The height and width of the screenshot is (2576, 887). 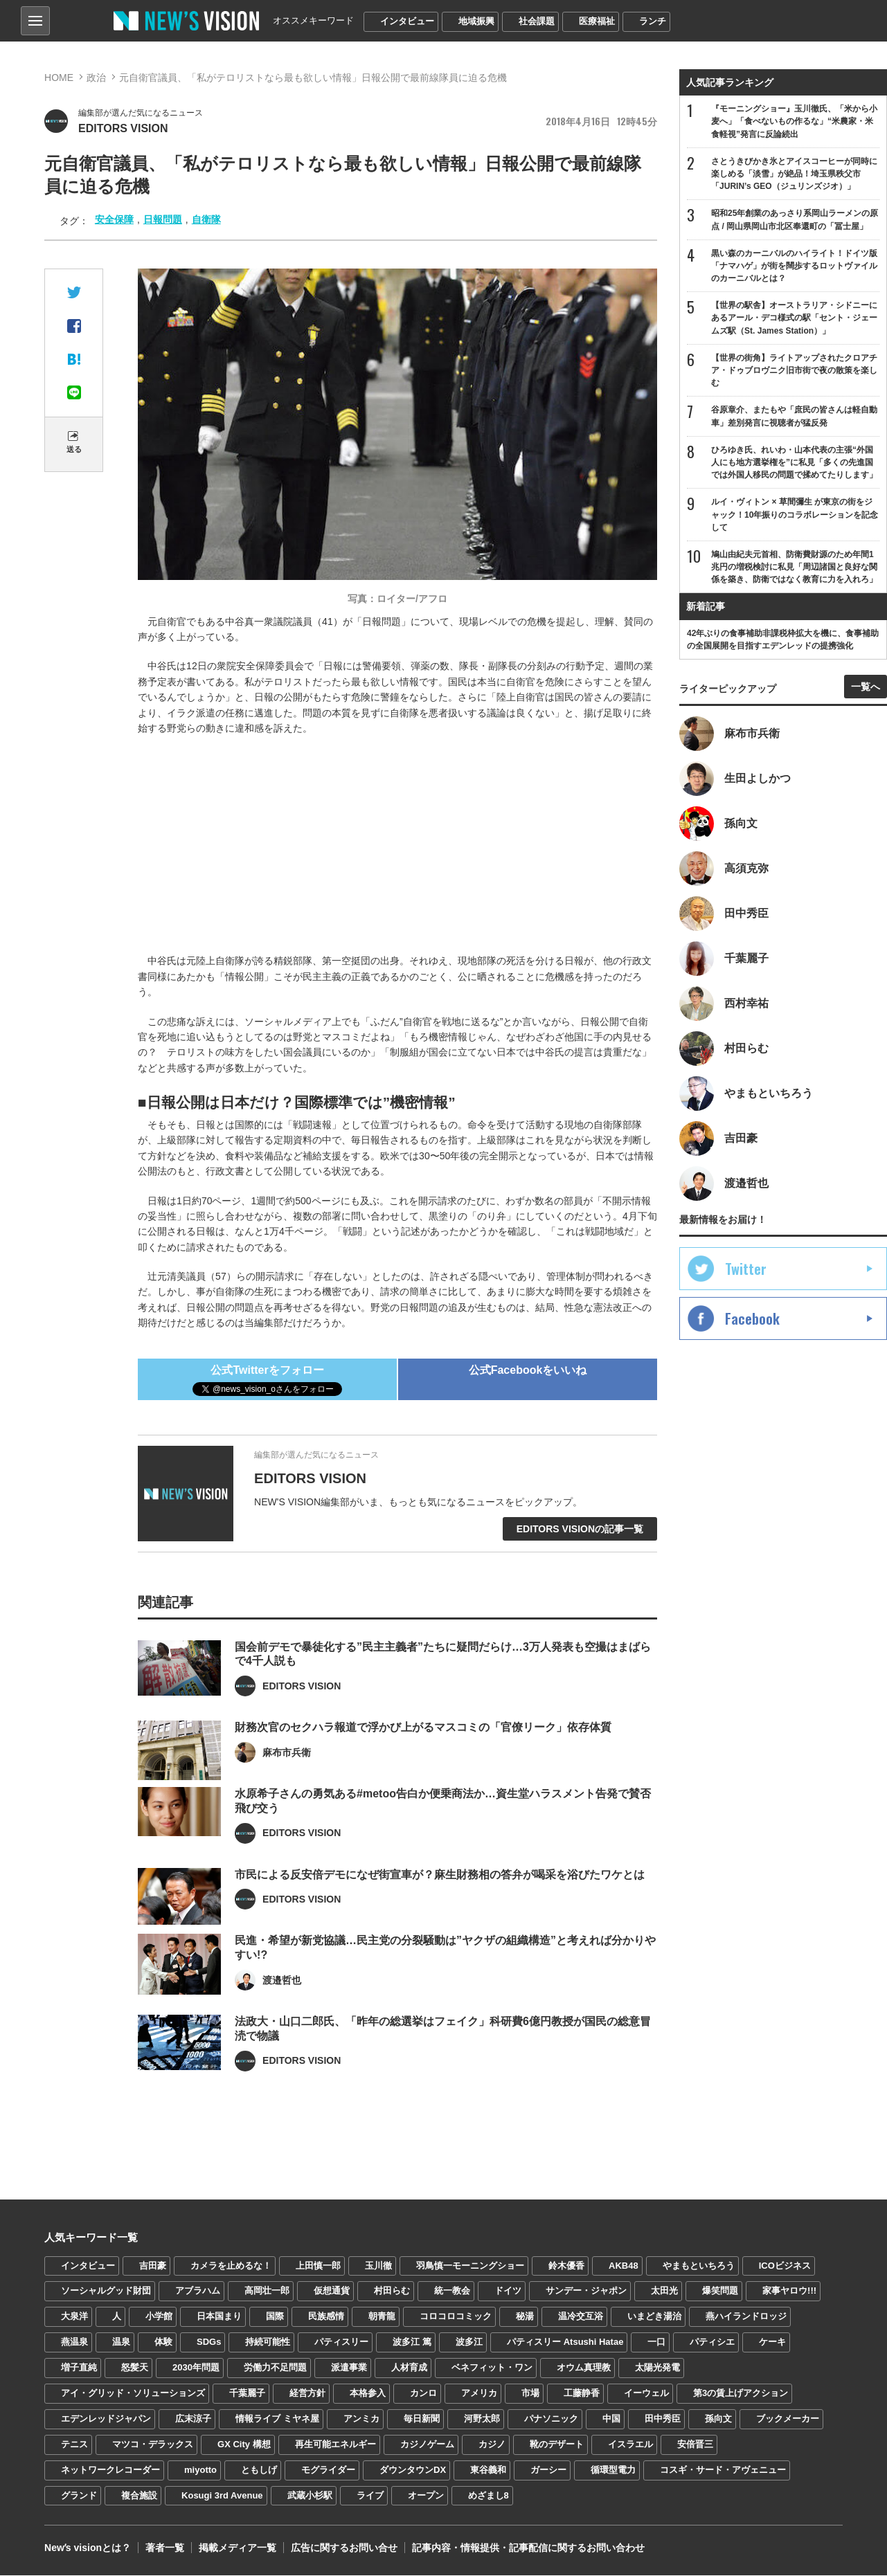 I want to click on めざまし8, so click(x=488, y=2495).